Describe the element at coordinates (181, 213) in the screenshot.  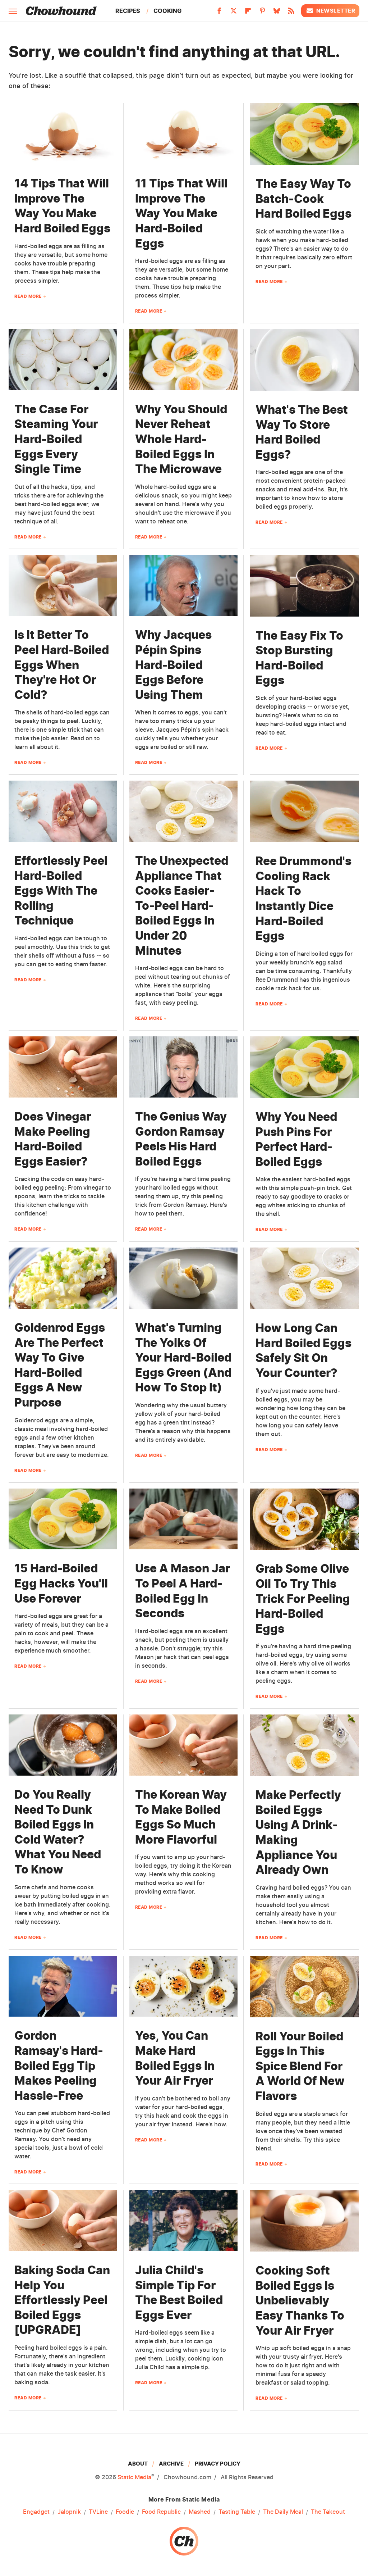
I see `11 Tips That Will Improve The Way You Make Hard-Boiled Eggs` at that location.